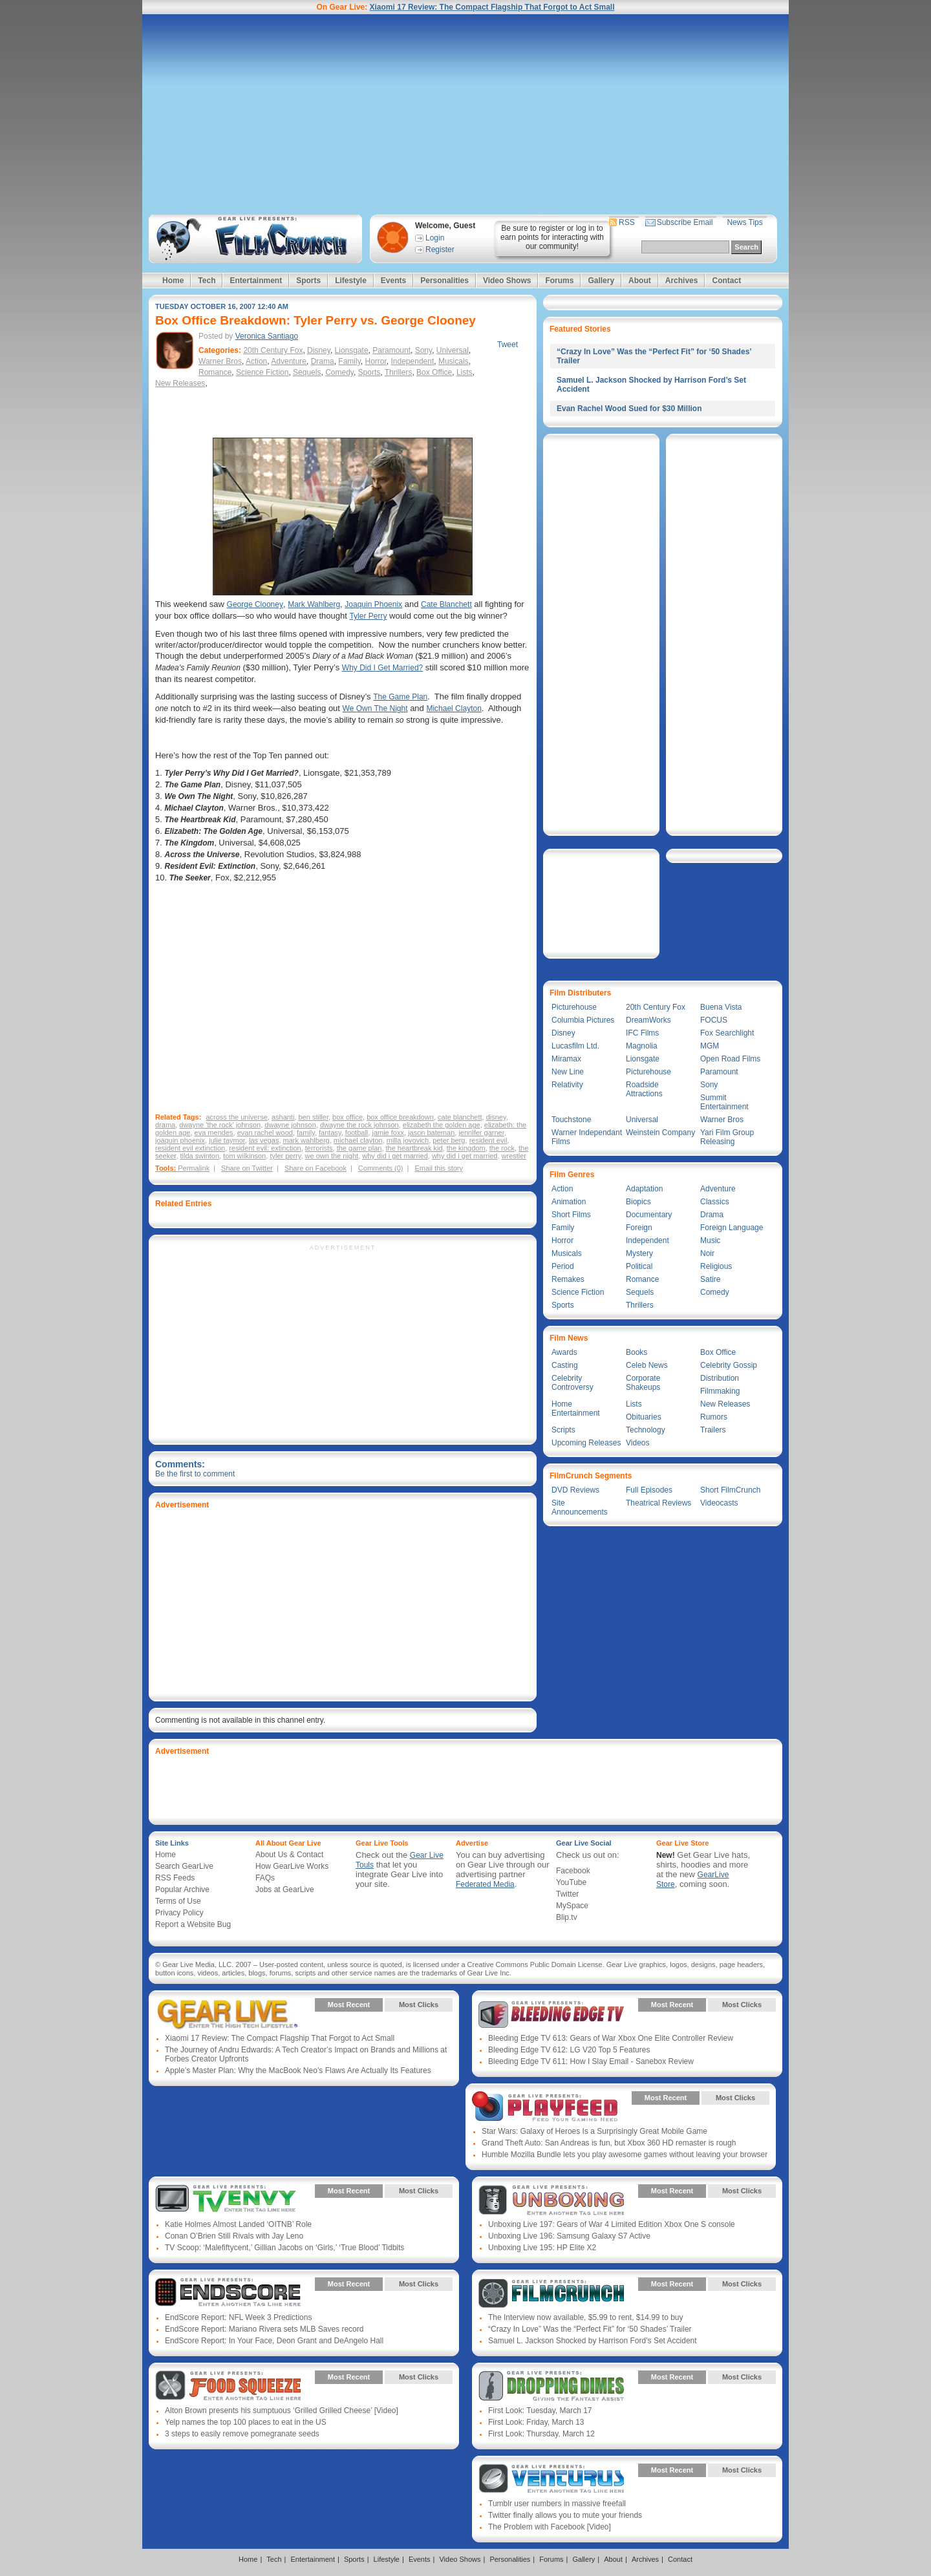 The height and width of the screenshot is (2576, 931). What do you see at coordinates (582, 1020) in the screenshot?
I see `Columbia Pictures` at bounding box center [582, 1020].